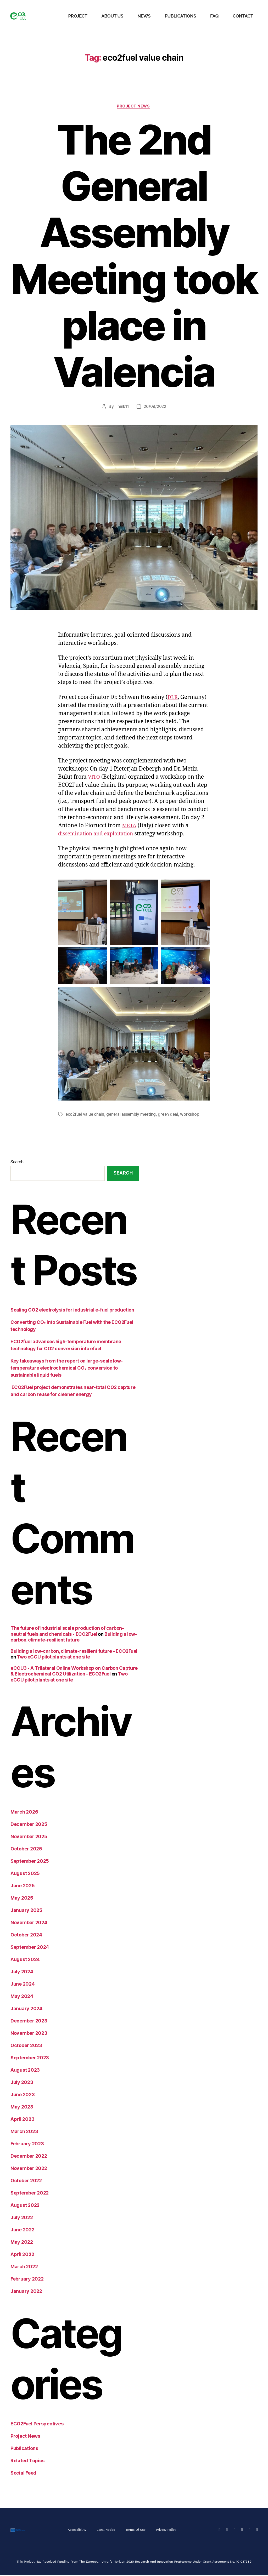  I want to click on September 2025, so click(29, 1862).